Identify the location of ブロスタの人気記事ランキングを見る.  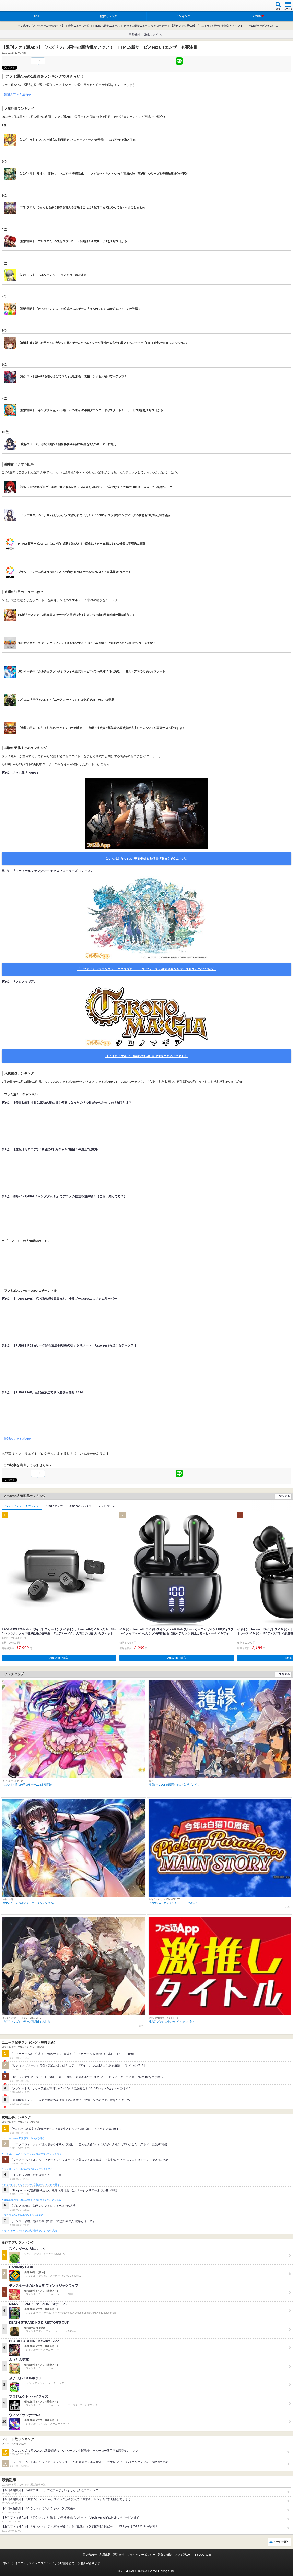
(23, 2215).